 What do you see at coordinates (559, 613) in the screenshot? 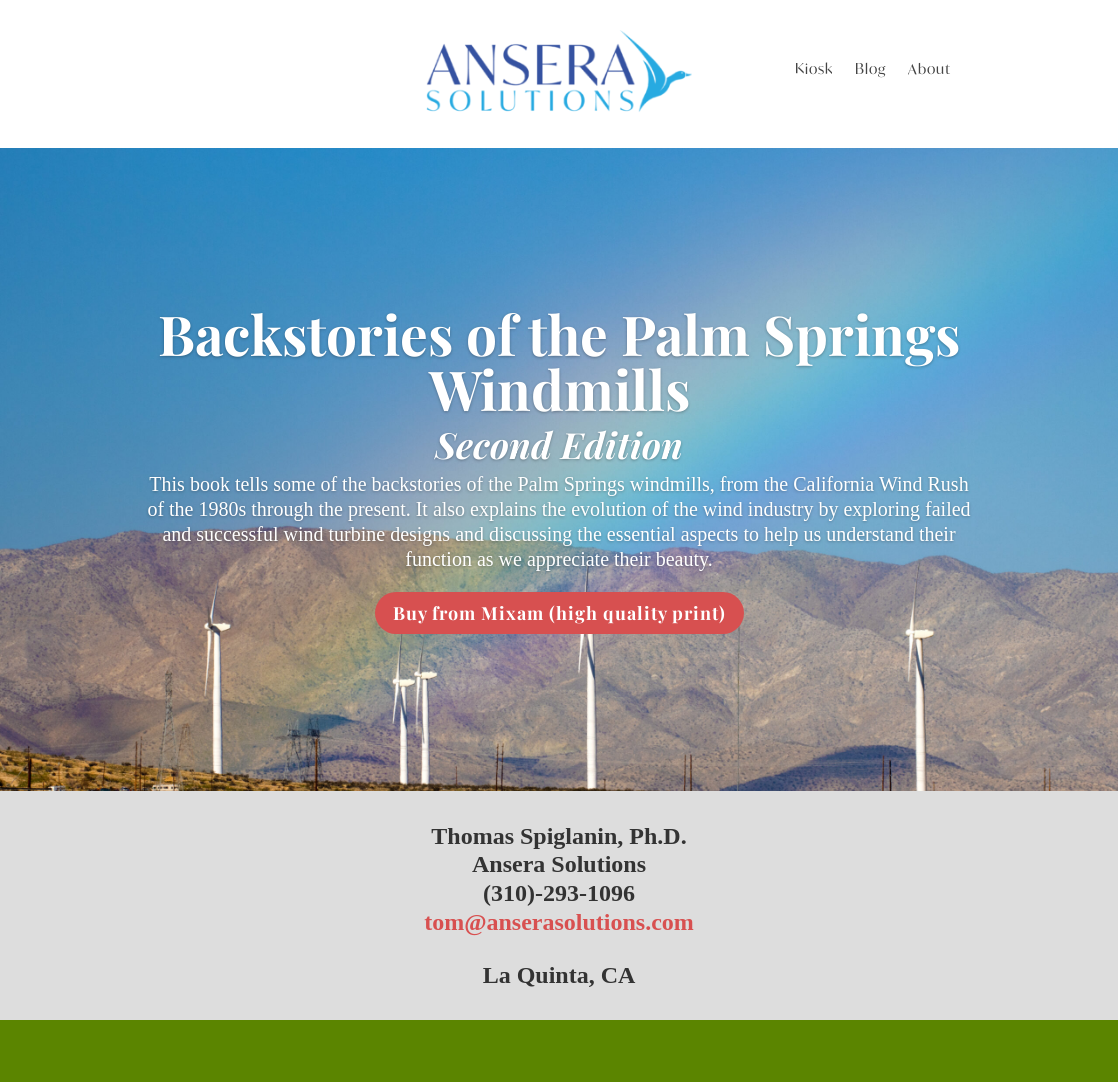
I see `Buy from Mixam (high quality print)` at bounding box center [559, 613].